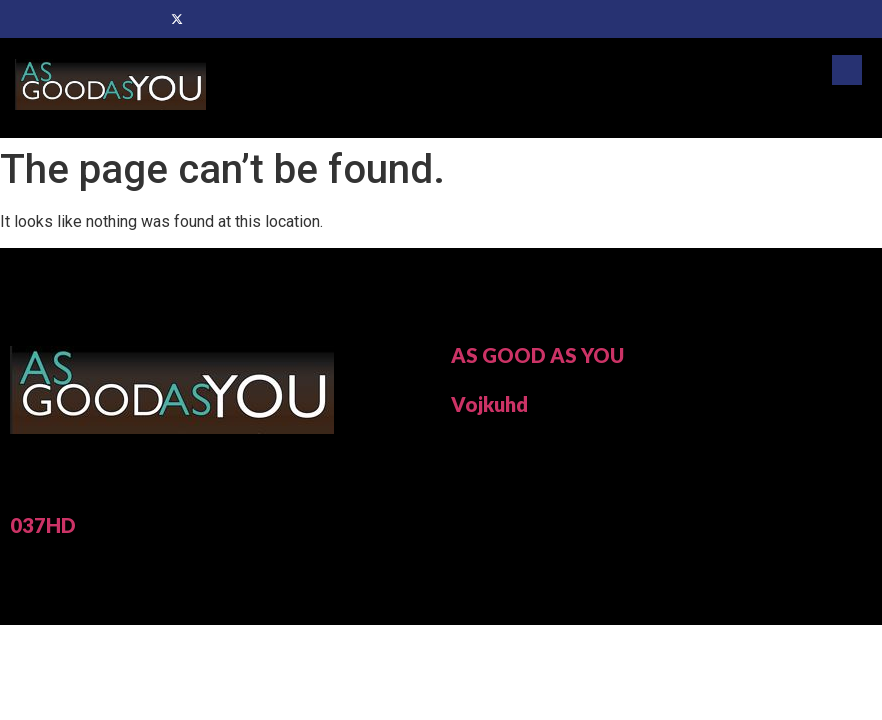 Image resolution: width=882 pixels, height=720 pixels. What do you see at coordinates (847, 70) in the screenshot?
I see `[navsearch-button]` at bounding box center [847, 70].